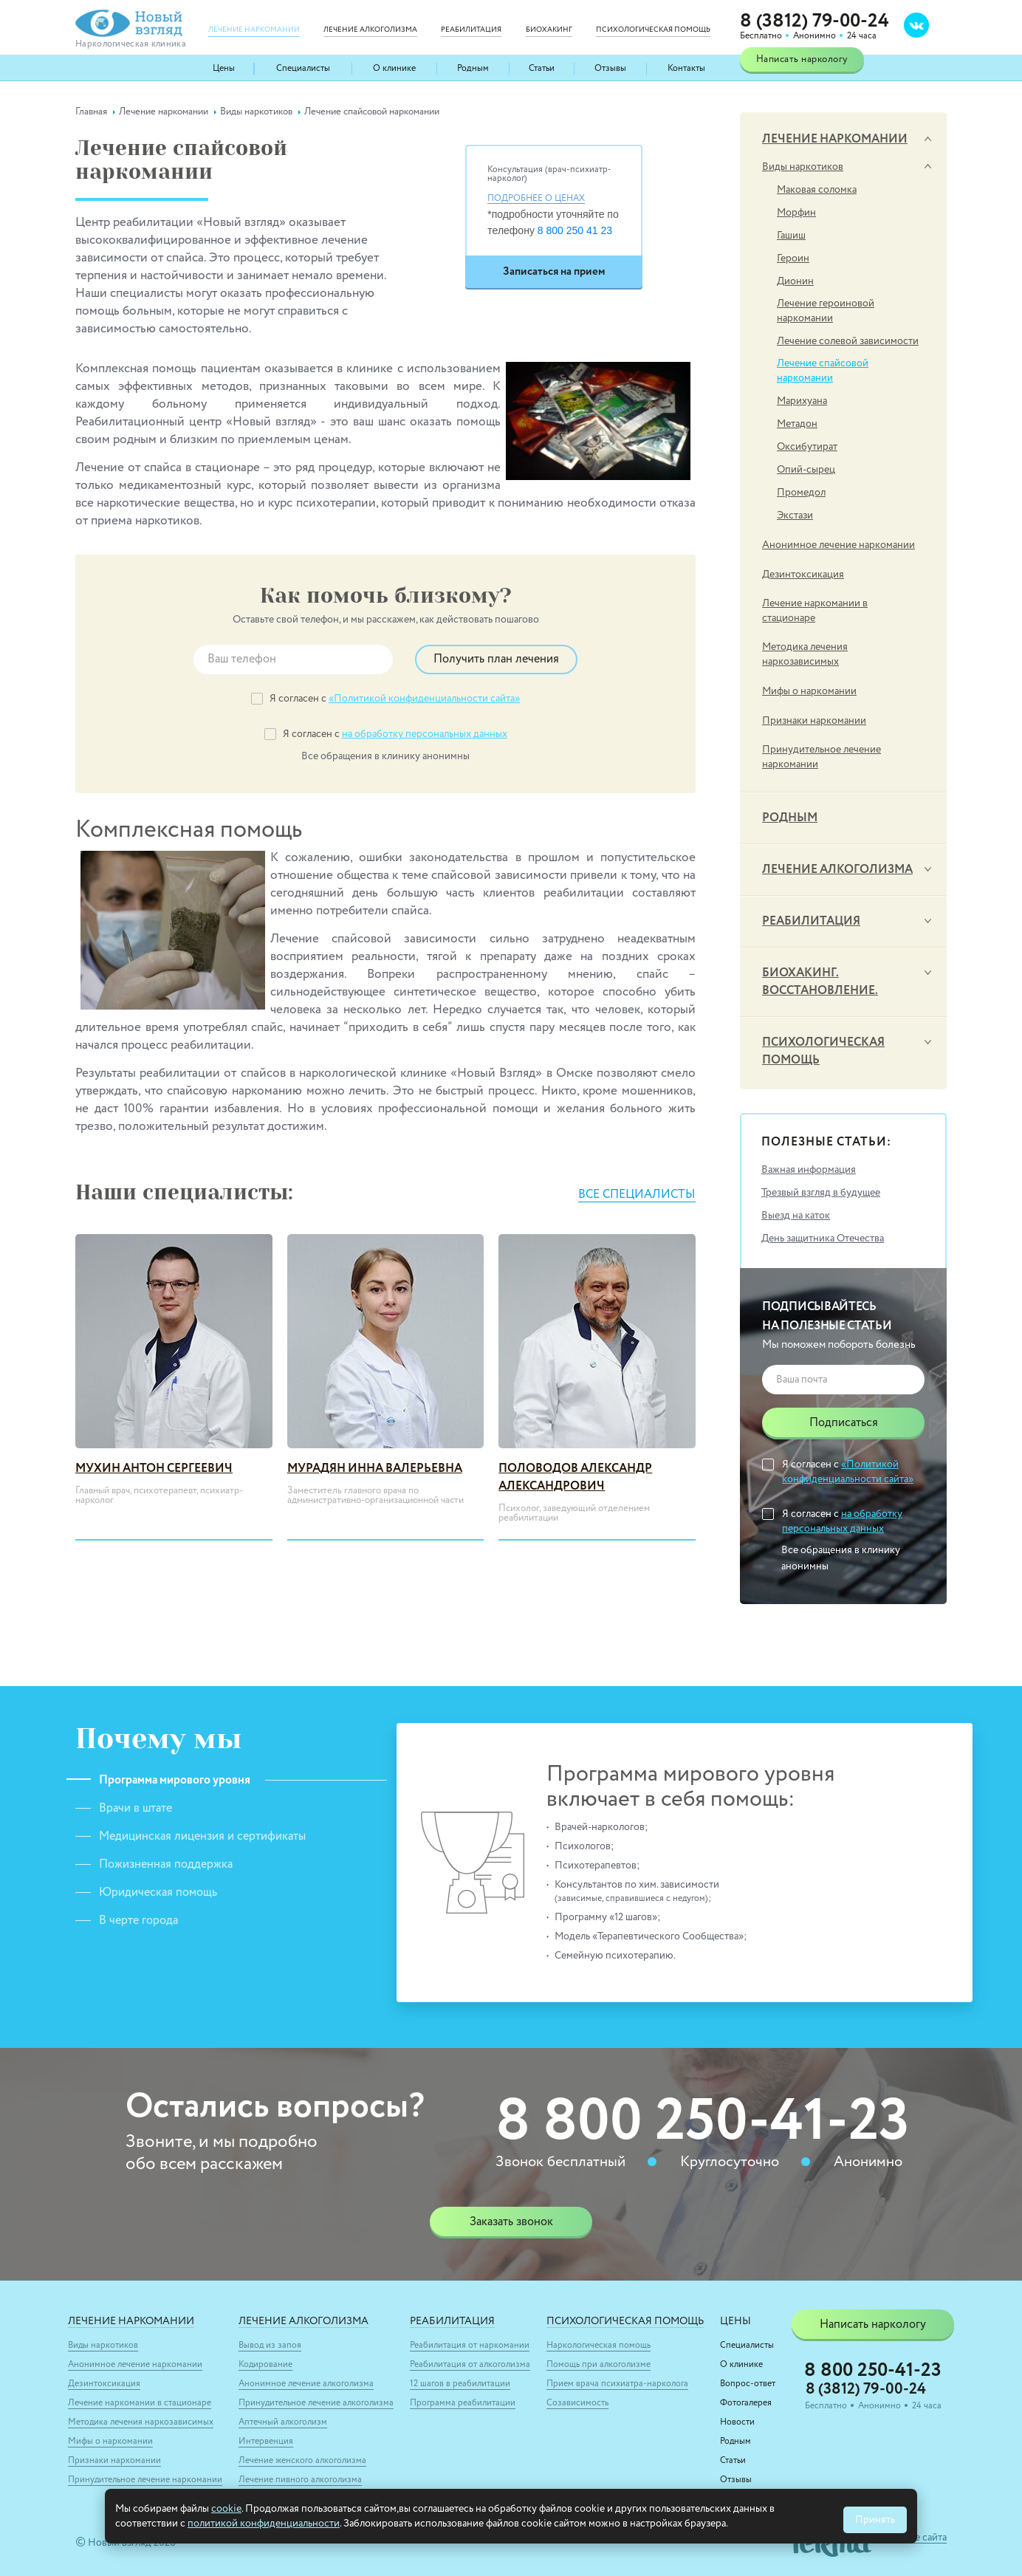  What do you see at coordinates (820, 982) in the screenshot?
I see `Биохакинг. Восстановление.` at bounding box center [820, 982].